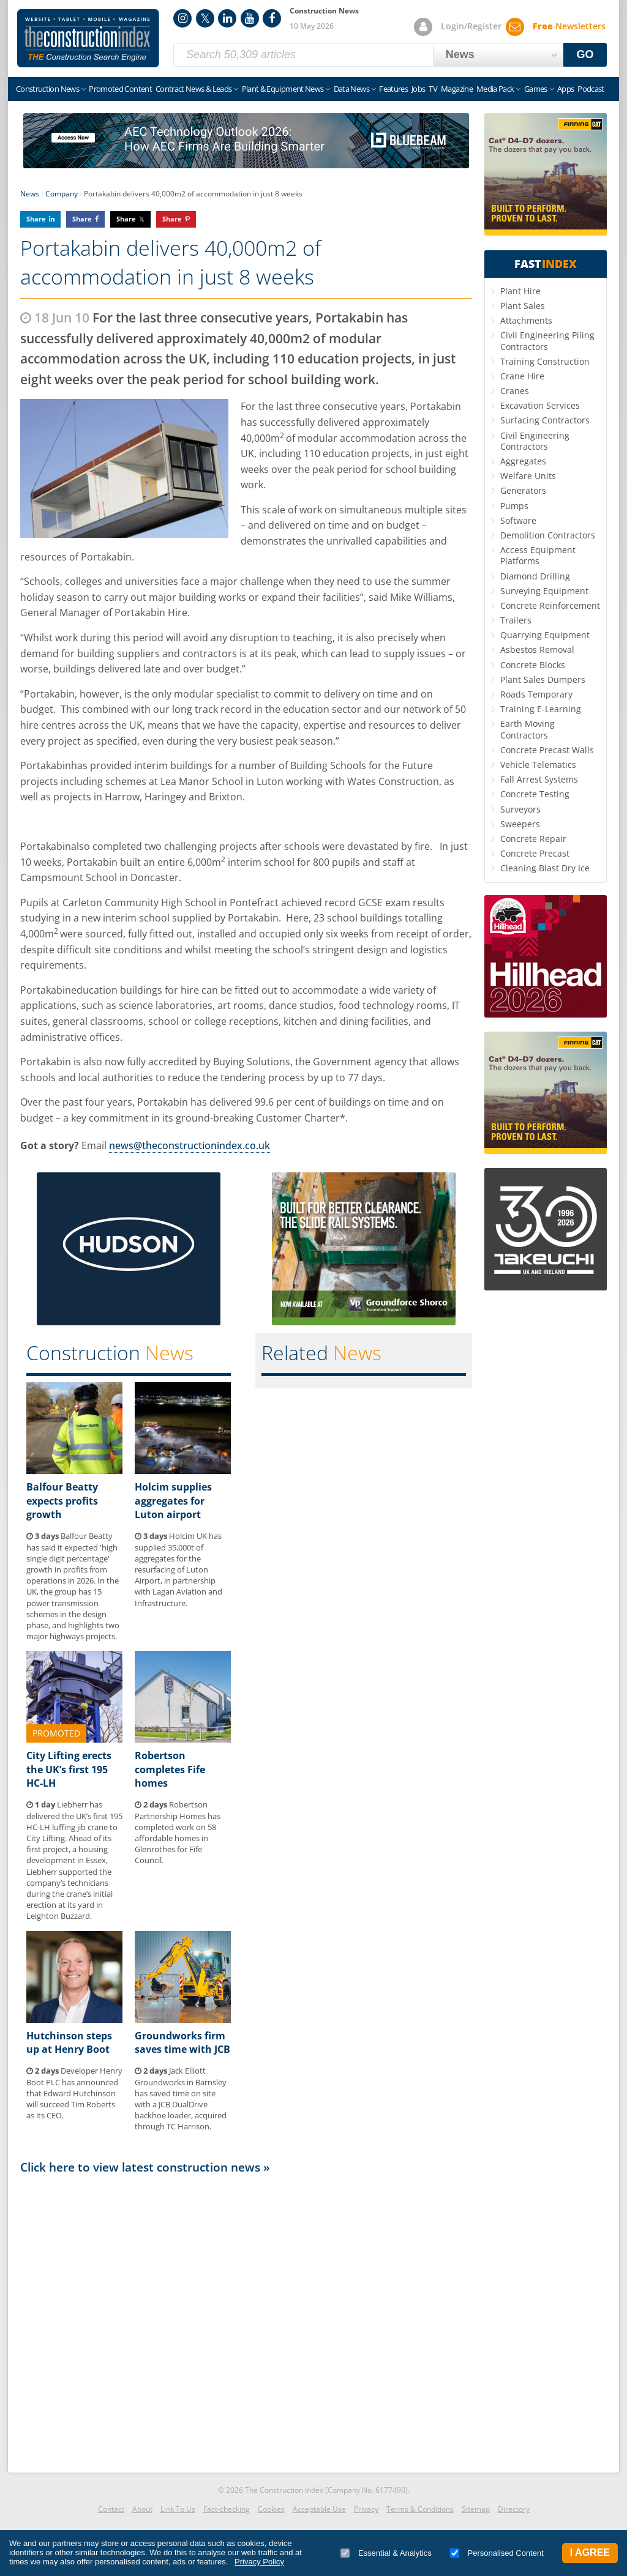 Image resolution: width=627 pixels, height=2576 pixels. I want to click on [Advertisement], so click(246, 2320).